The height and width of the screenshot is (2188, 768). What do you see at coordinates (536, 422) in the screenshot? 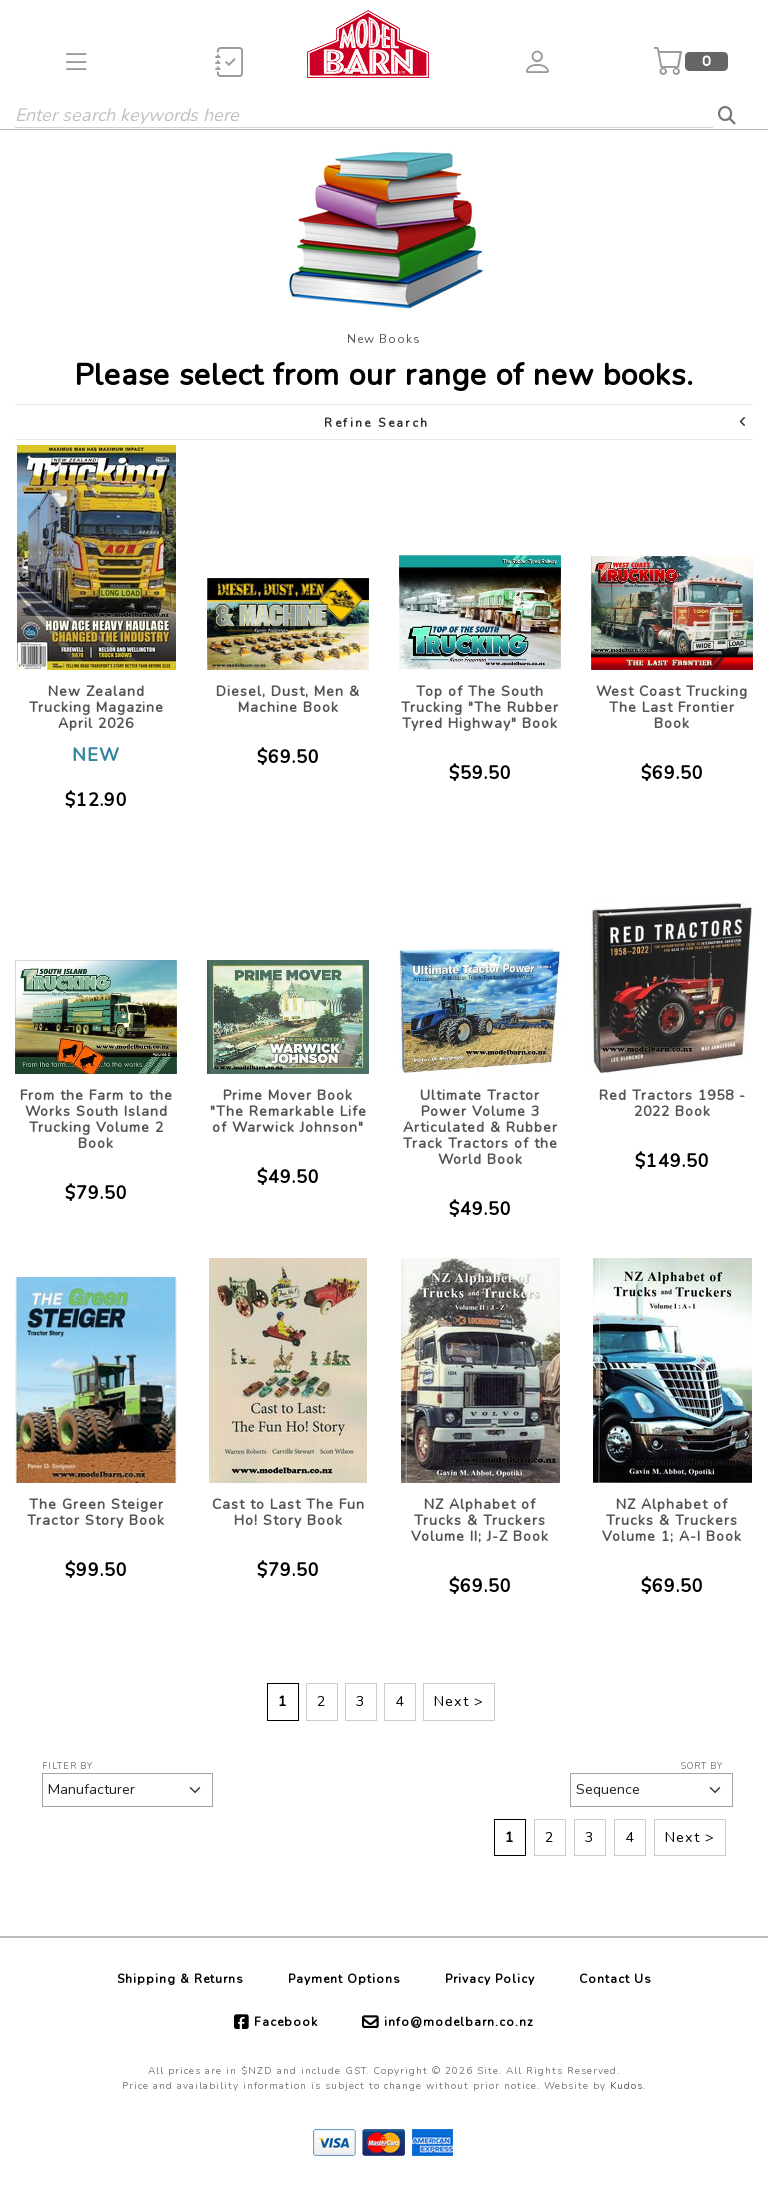
I see `Refine Search [button]` at bounding box center [536, 422].